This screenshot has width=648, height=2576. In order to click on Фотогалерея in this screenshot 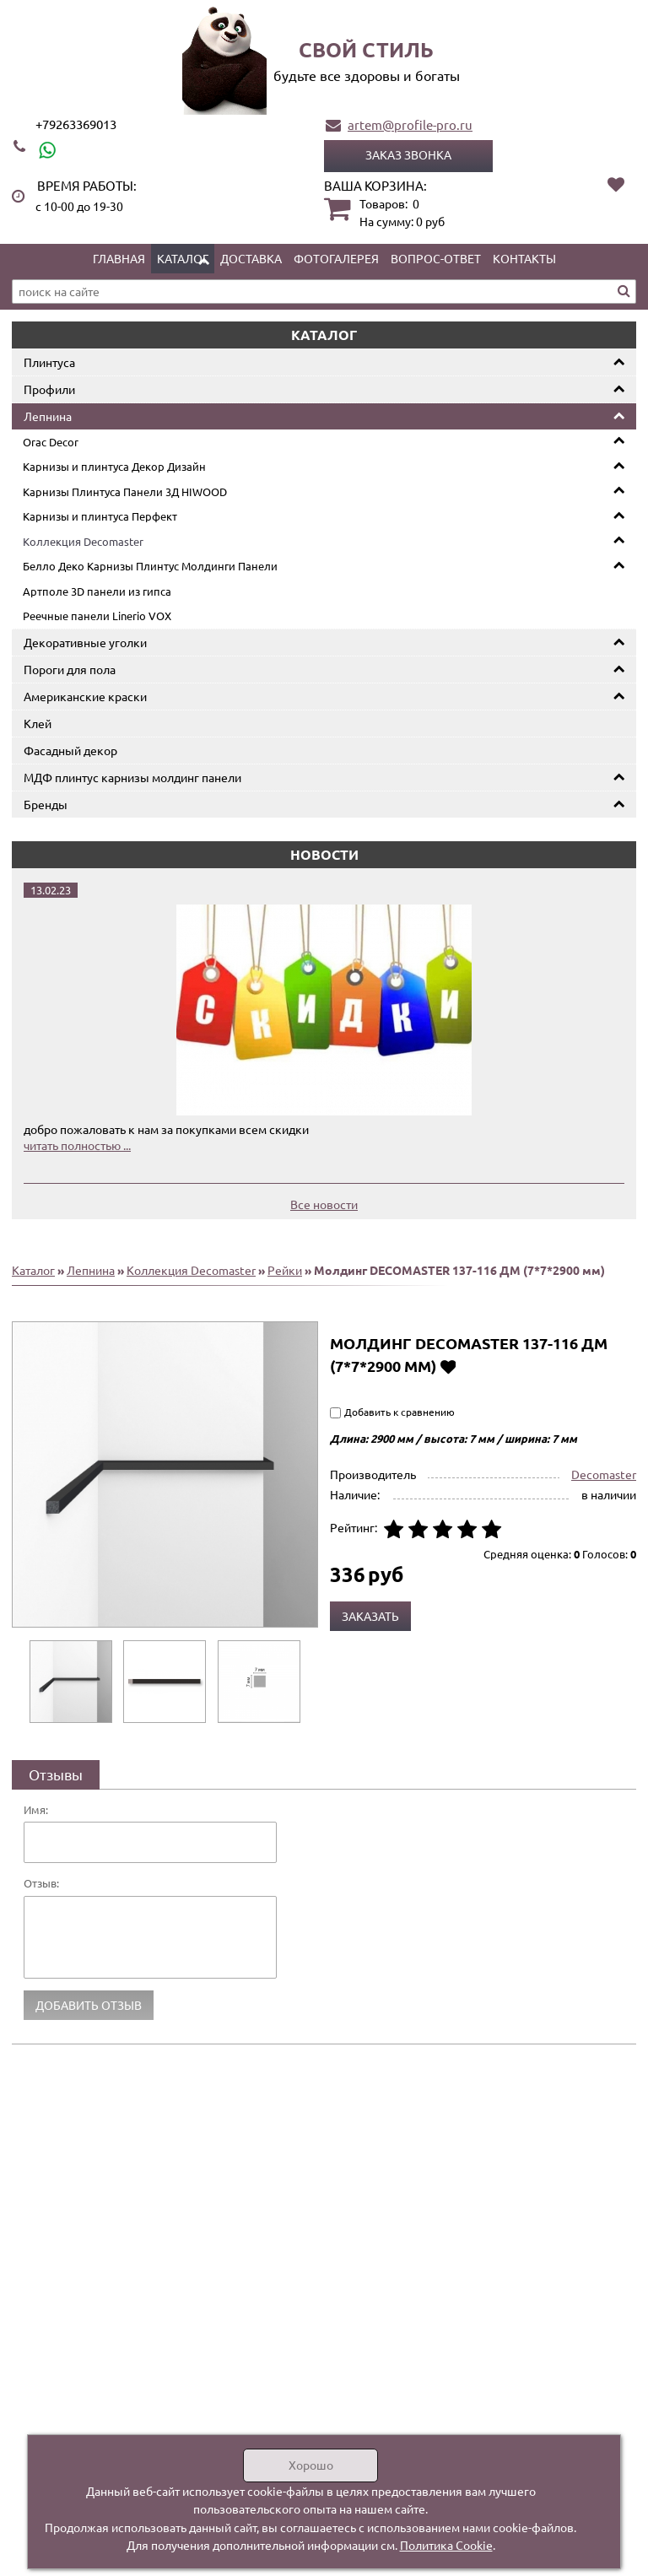, I will do `click(336, 258)`.